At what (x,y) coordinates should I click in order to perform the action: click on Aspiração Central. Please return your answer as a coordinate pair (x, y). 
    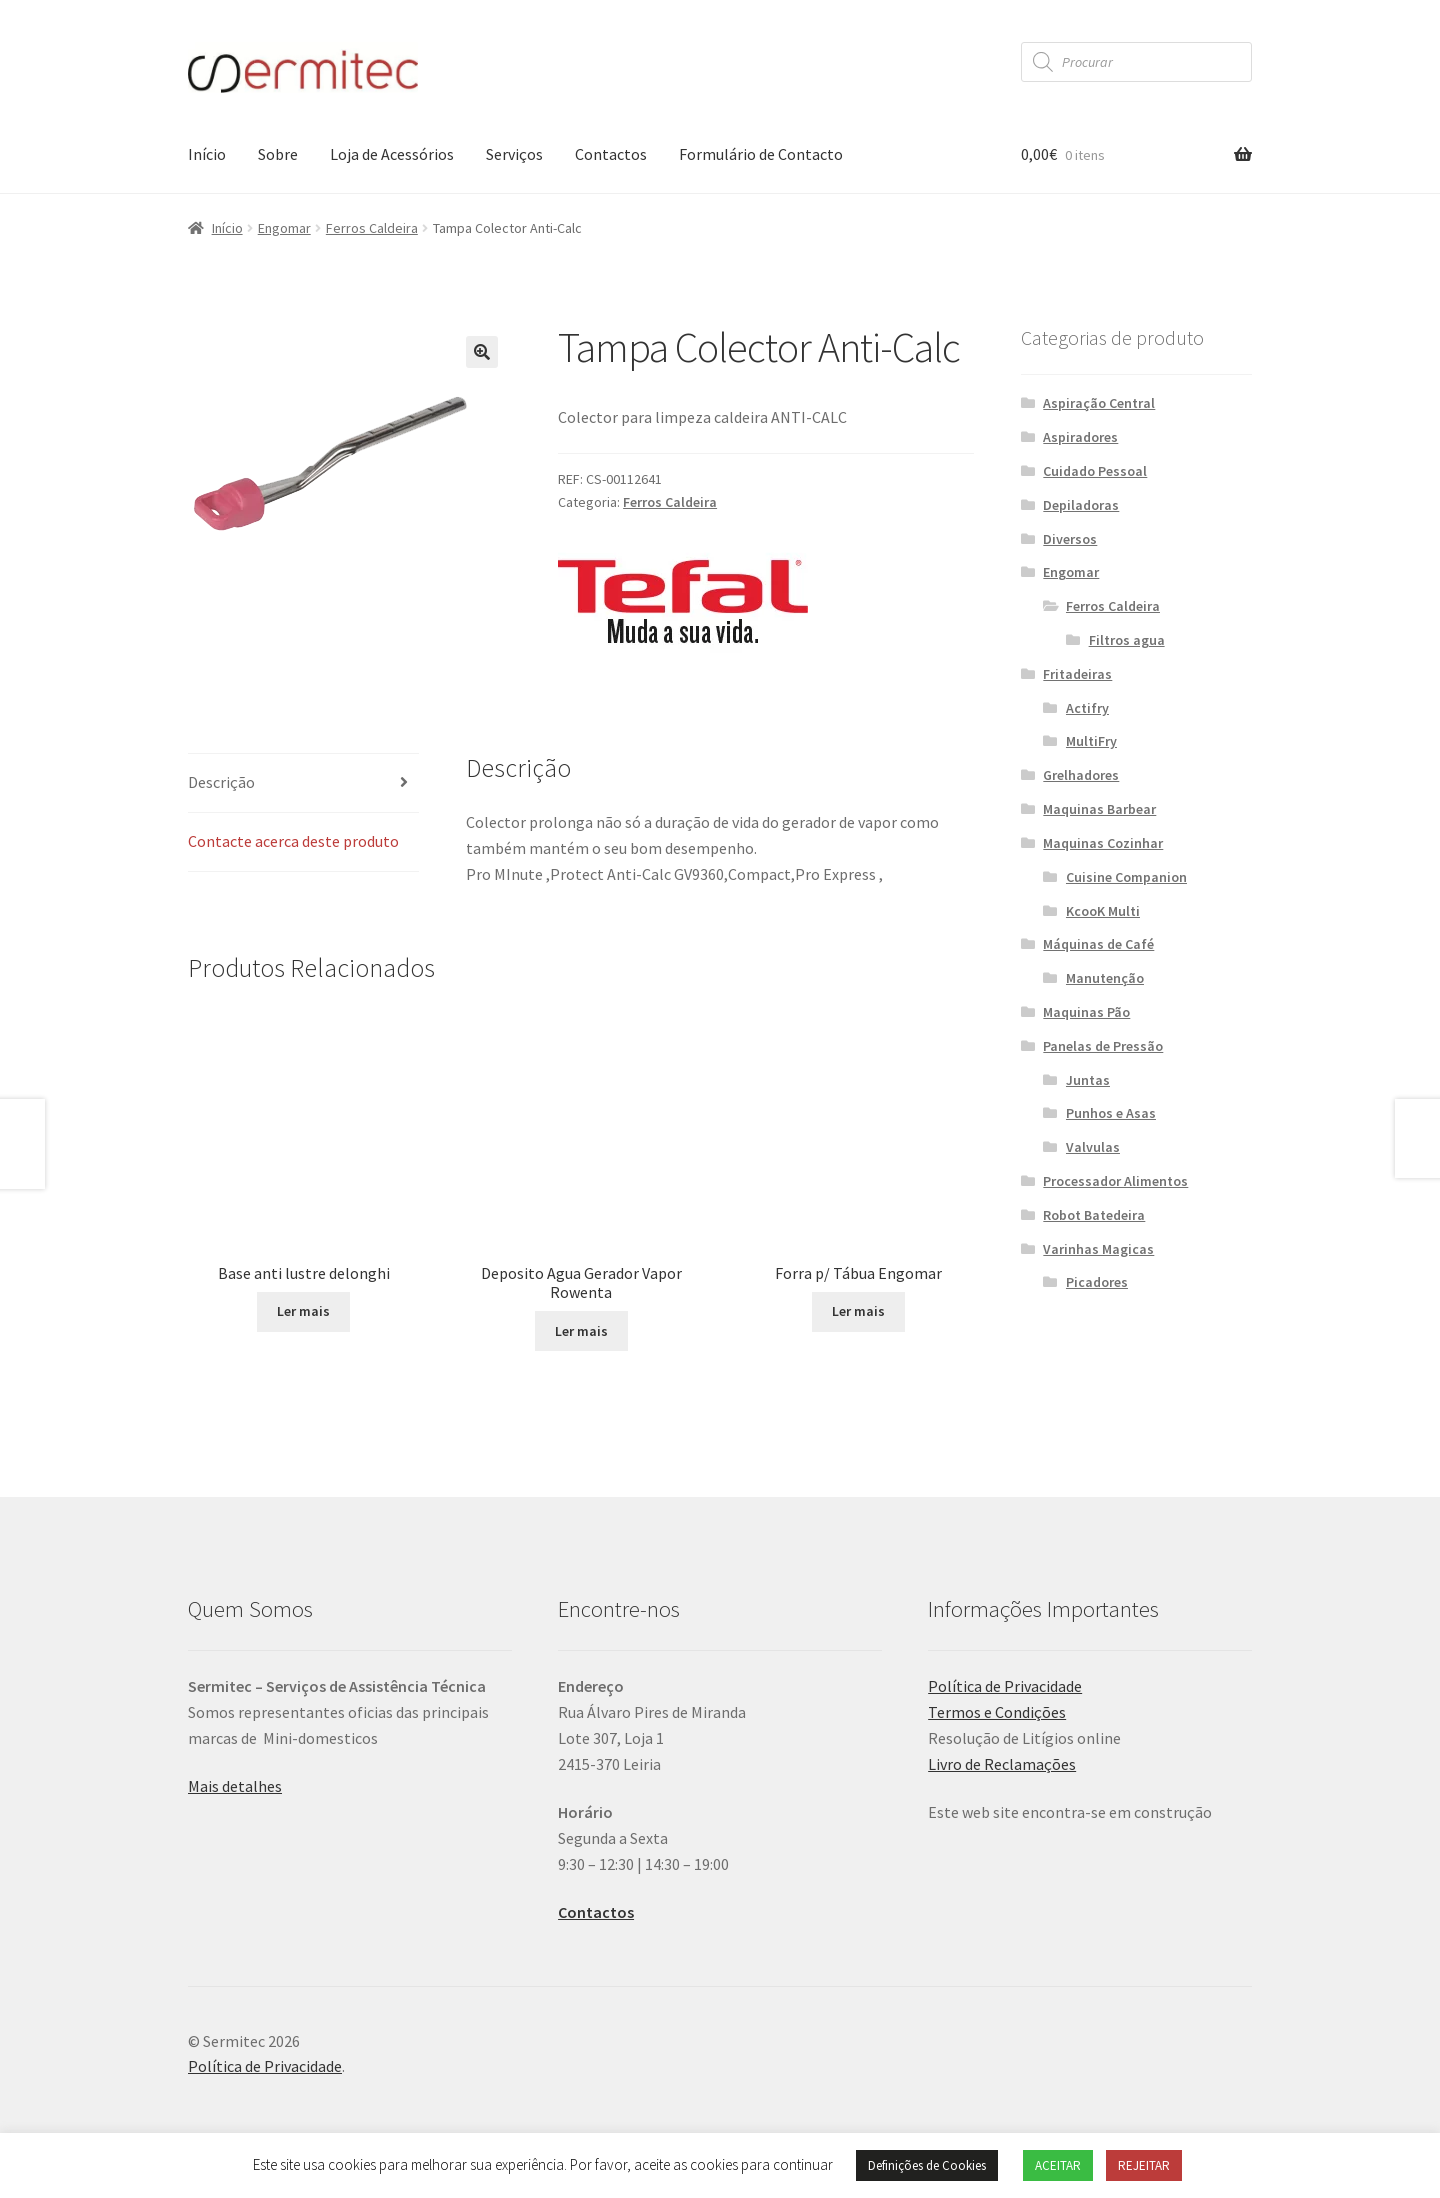
    Looking at the image, I should click on (1099, 403).